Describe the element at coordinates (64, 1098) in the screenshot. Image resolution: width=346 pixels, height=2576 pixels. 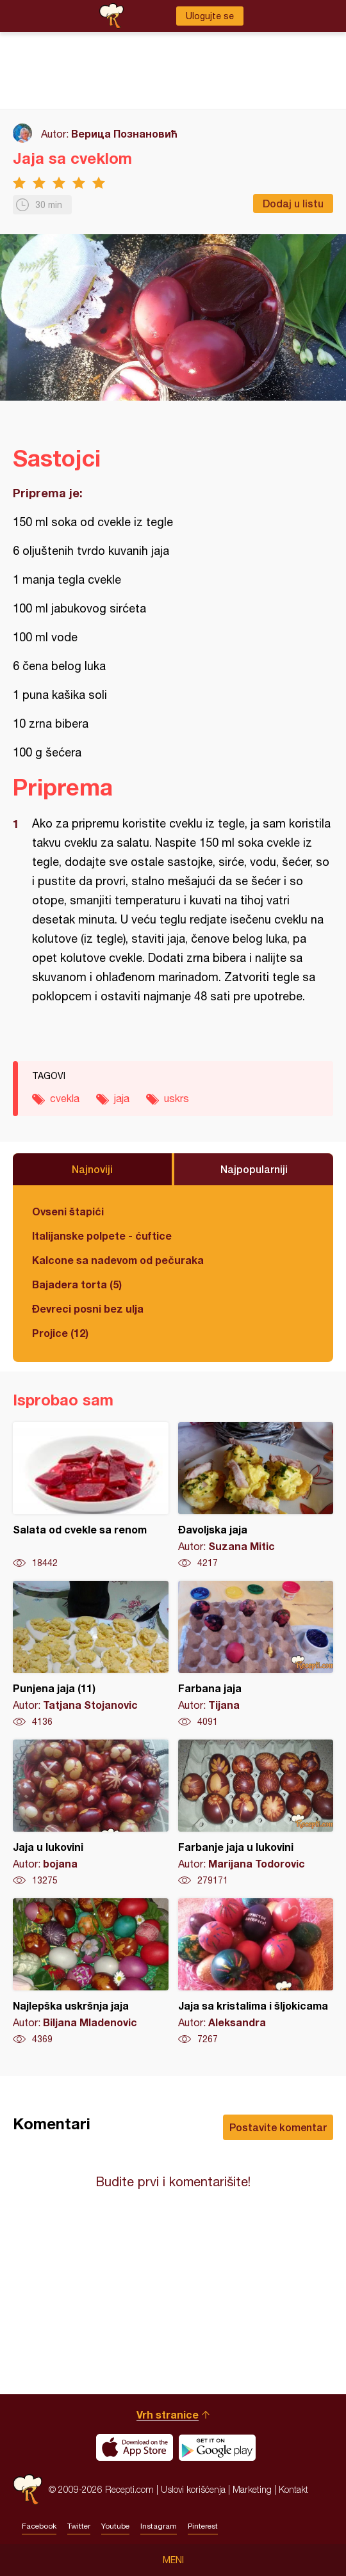
I see `cvekla` at that location.